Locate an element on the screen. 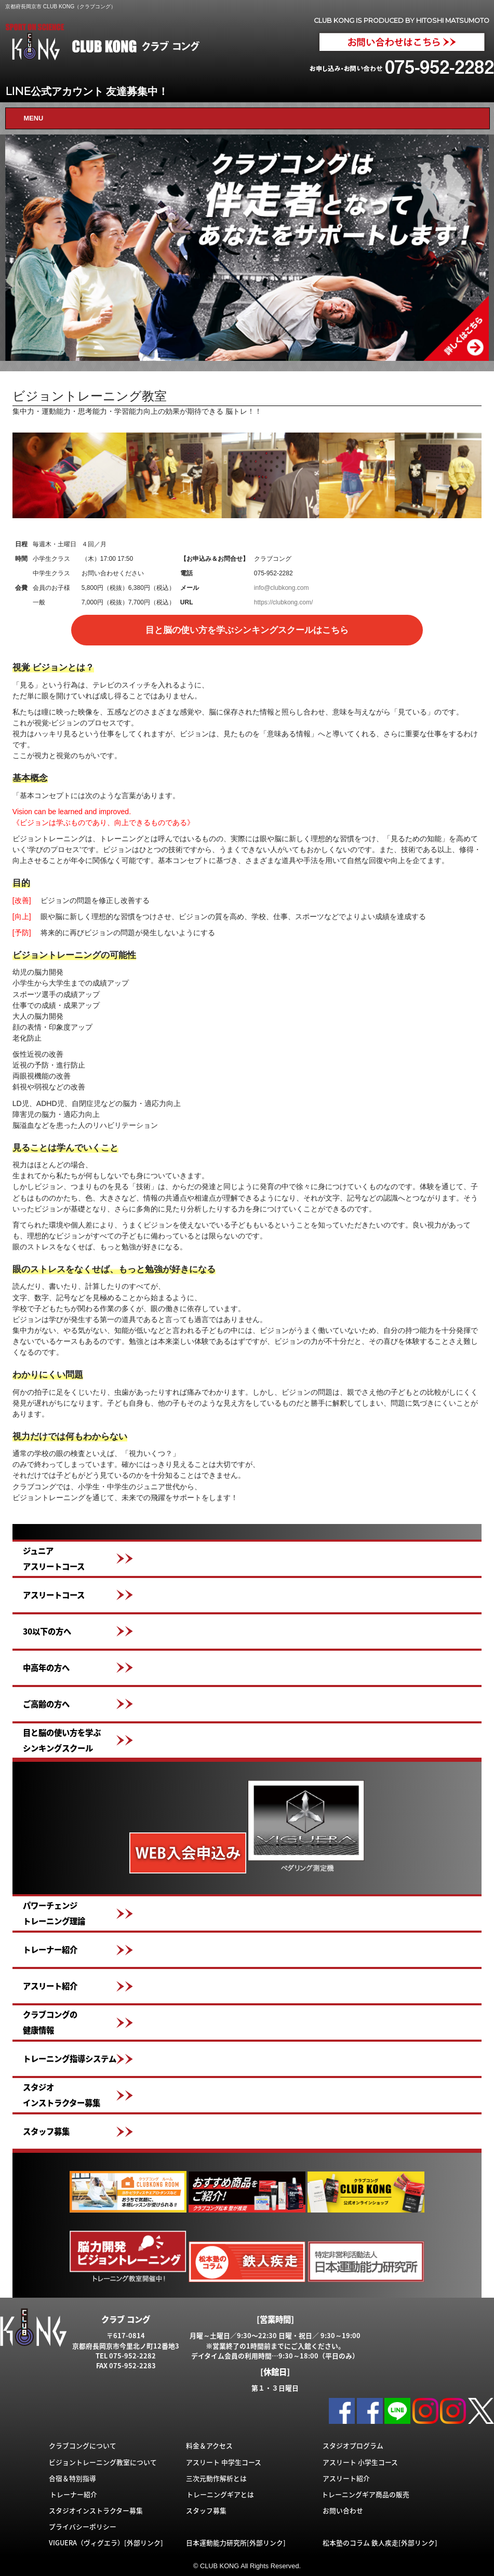  プライバシーポリシー is located at coordinates (82, 2526).